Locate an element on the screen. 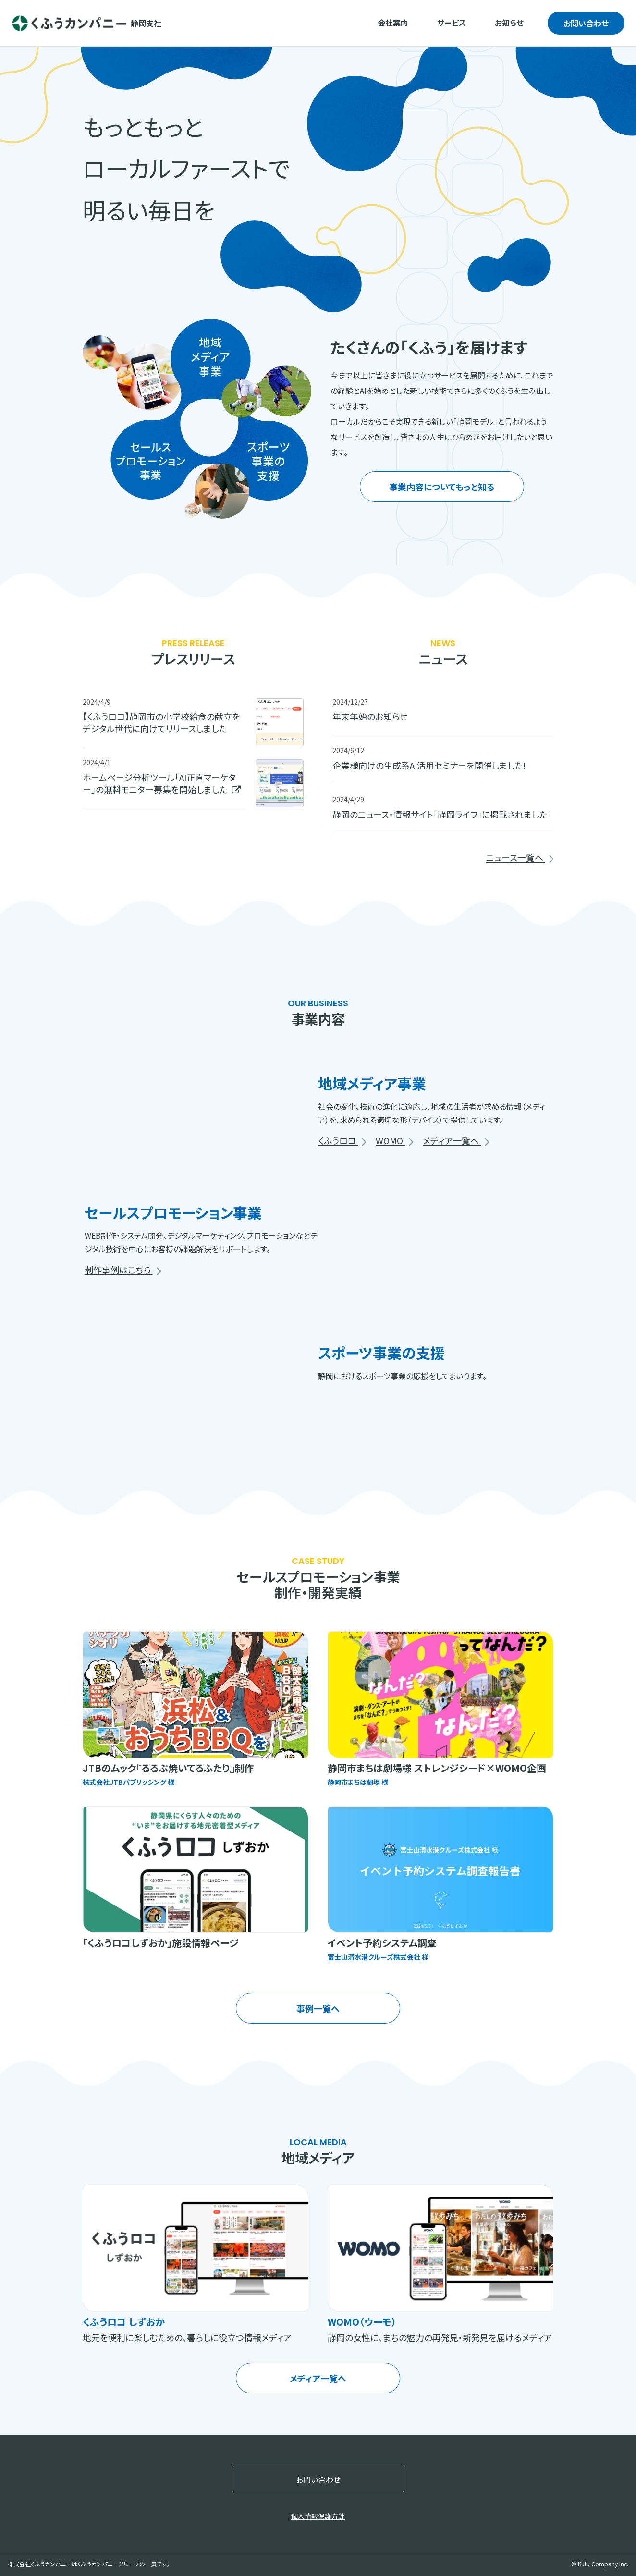  WOMO is located at coordinates (394, 1141).